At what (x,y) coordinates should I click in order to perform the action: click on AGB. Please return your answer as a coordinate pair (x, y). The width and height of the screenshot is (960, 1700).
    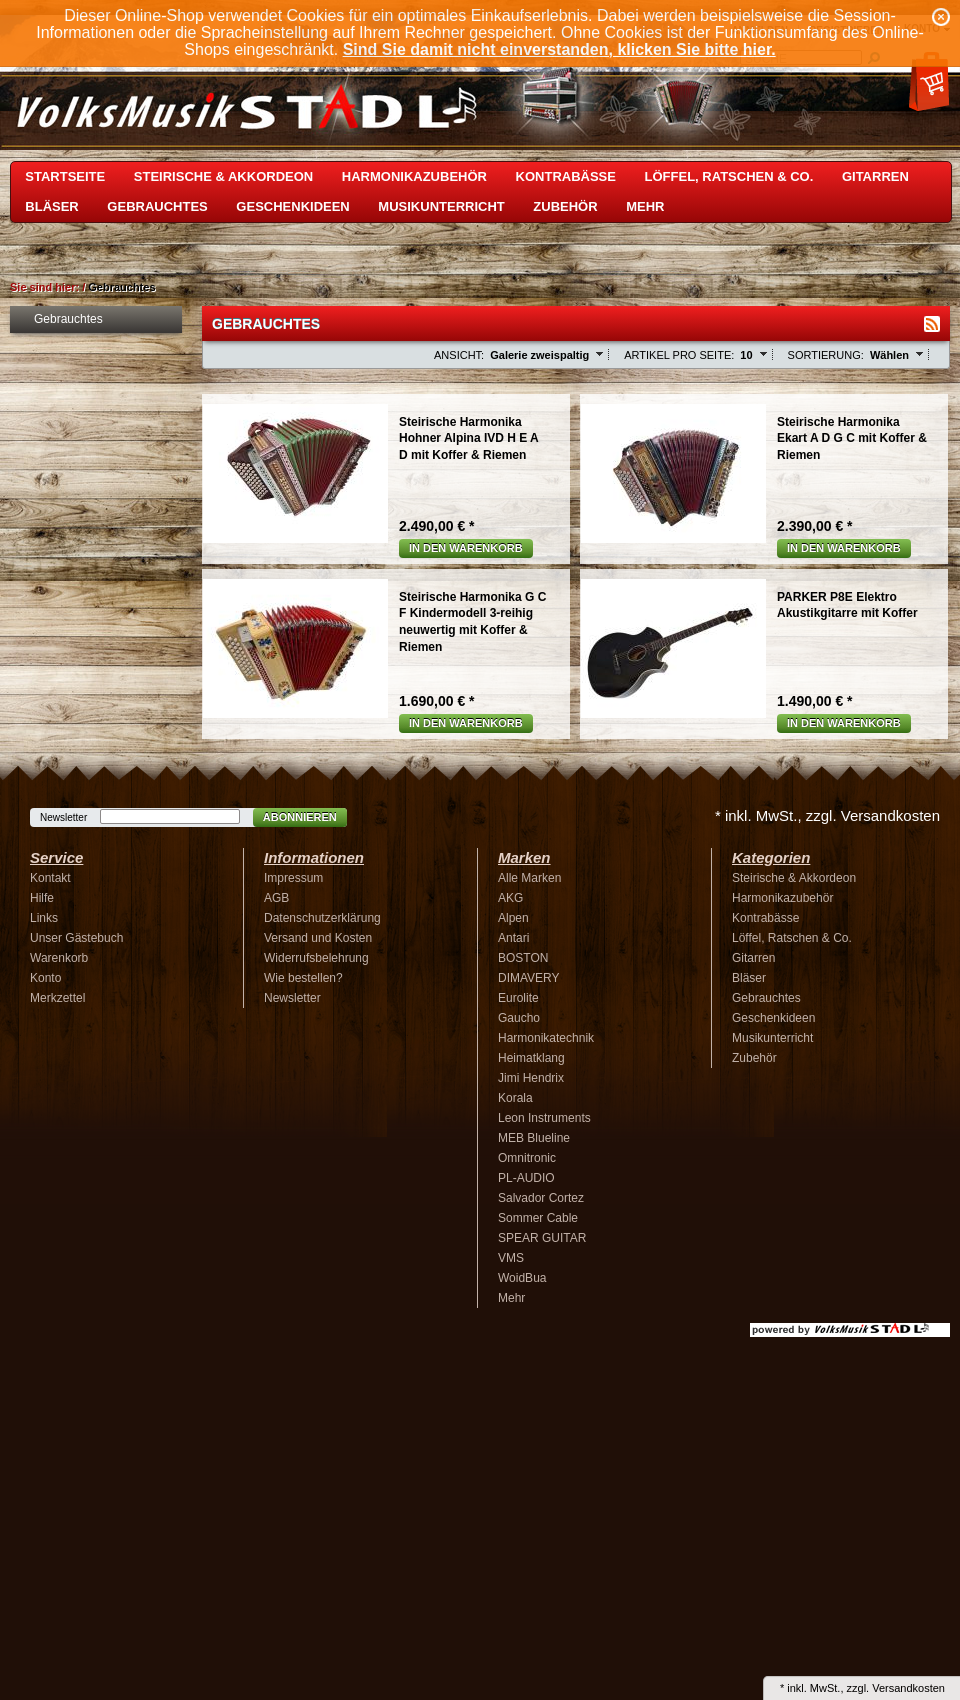
    Looking at the image, I should click on (276, 898).